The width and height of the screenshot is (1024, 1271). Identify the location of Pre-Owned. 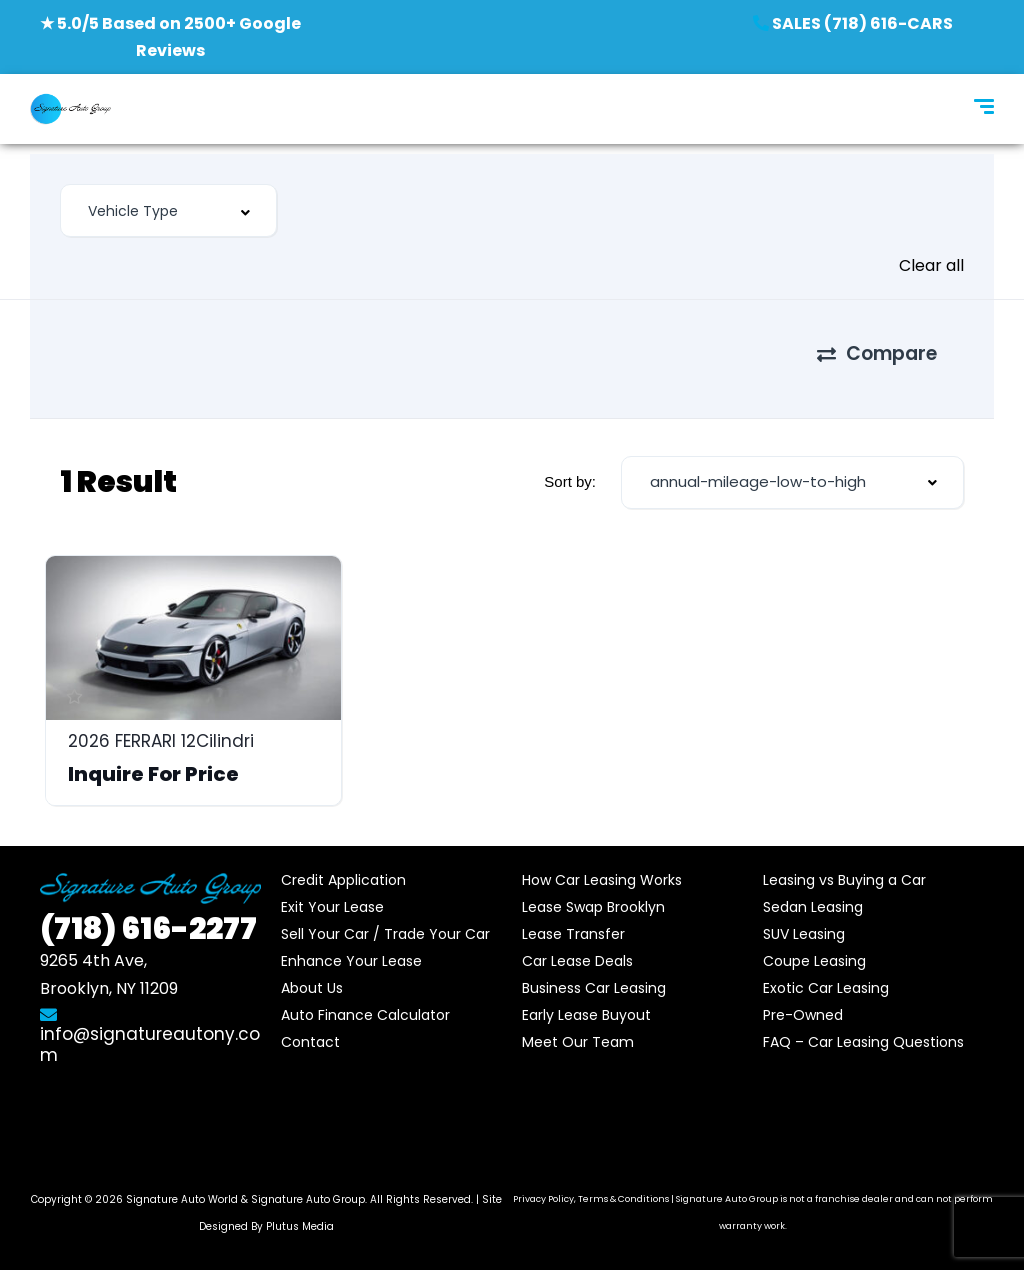
(803, 1015).